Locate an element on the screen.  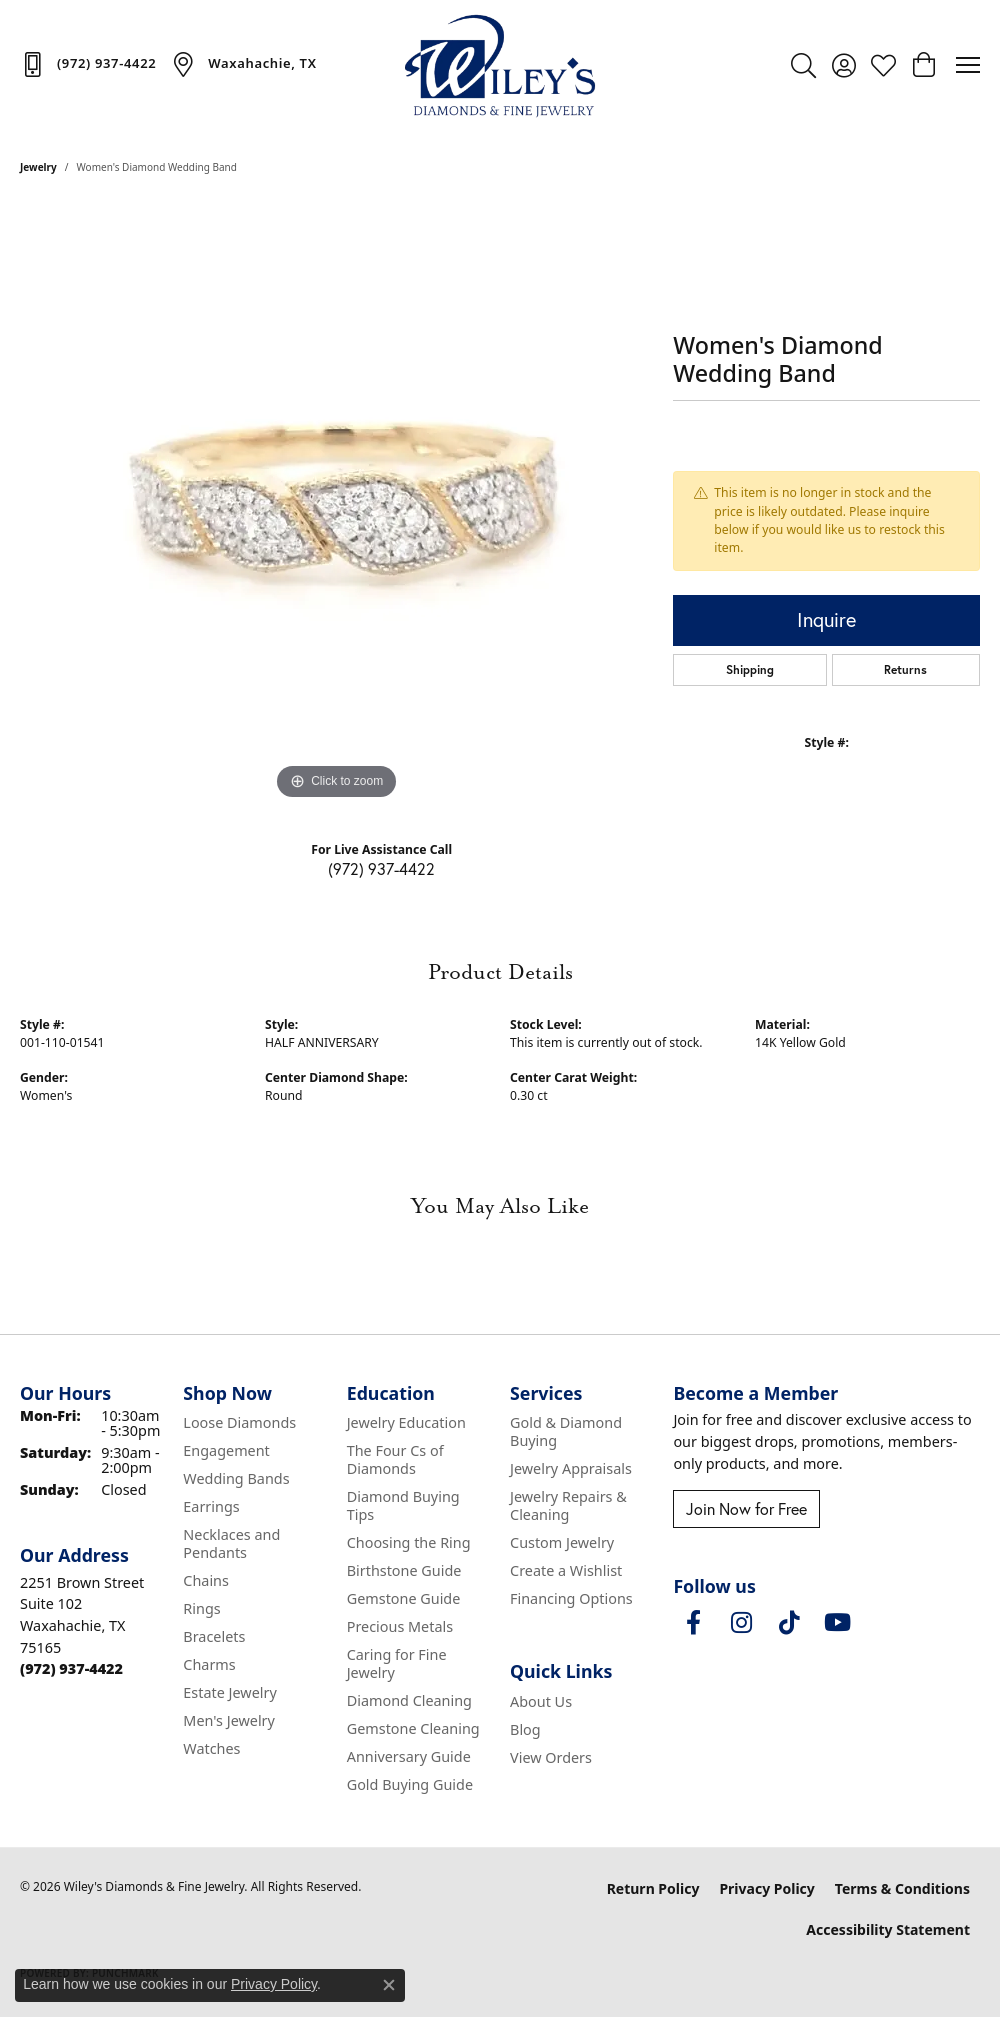
Returns is located at coordinates (905, 669).